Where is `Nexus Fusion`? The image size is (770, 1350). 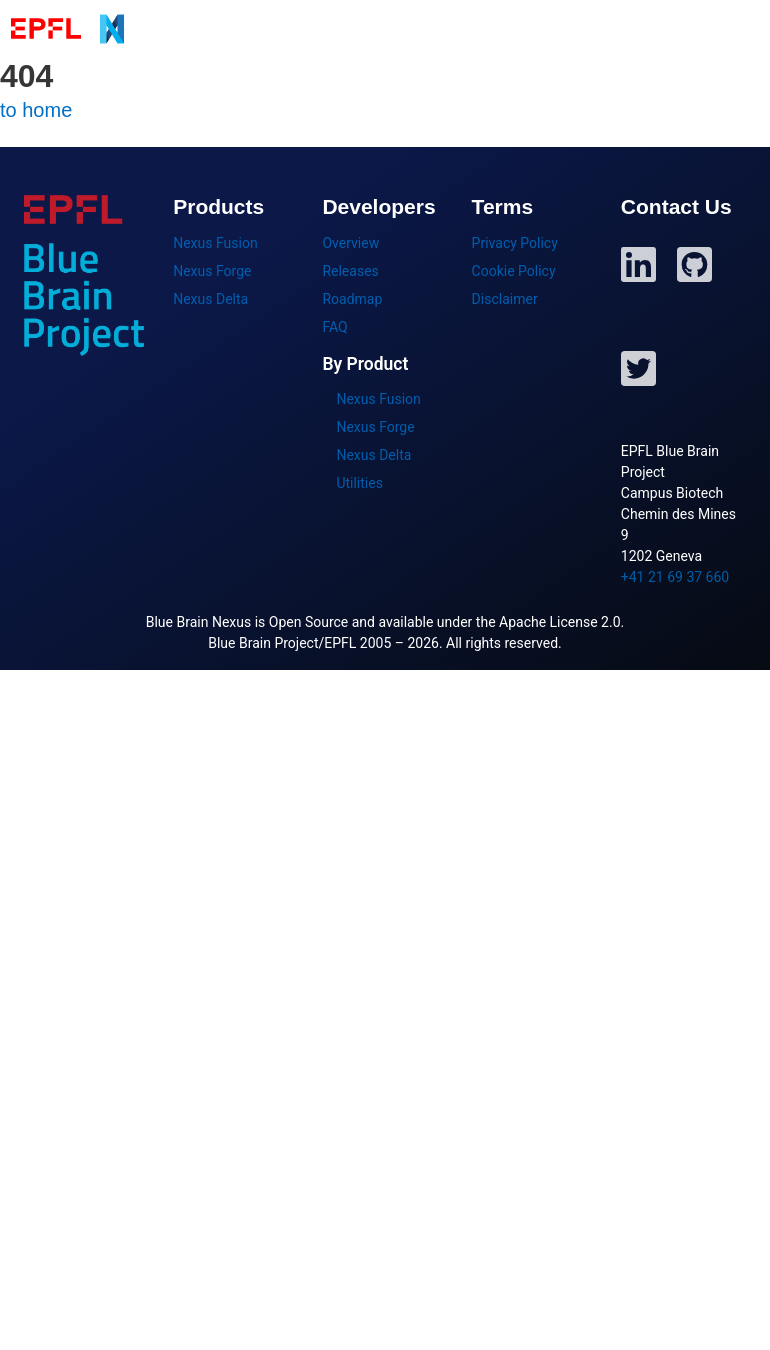 Nexus Fusion is located at coordinates (215, 243).